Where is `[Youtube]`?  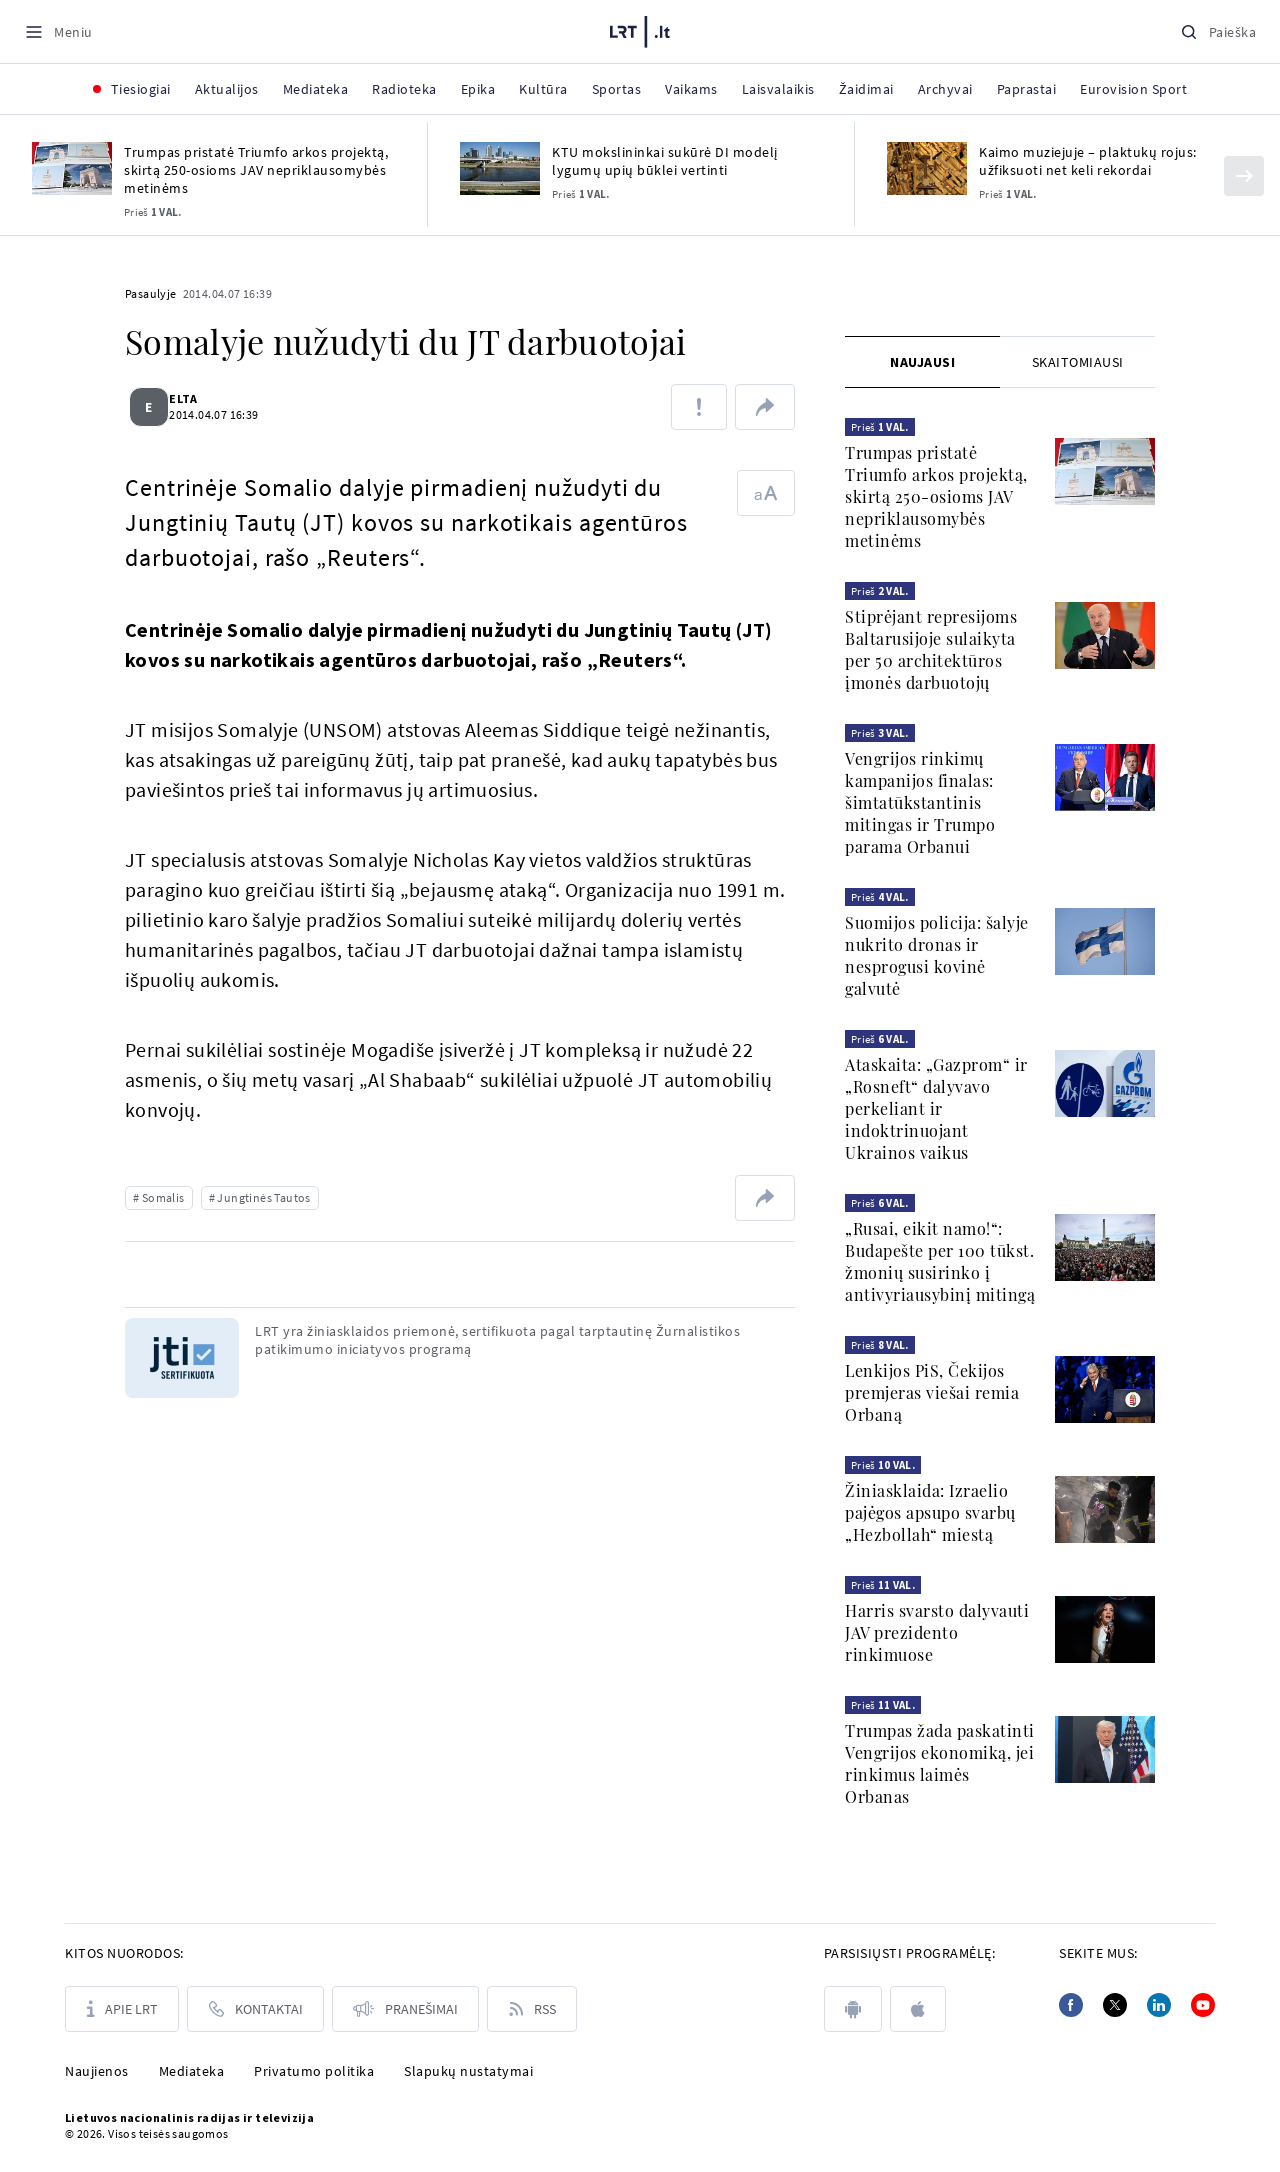 [Youtube] is located at coordinates (1203, 2005).